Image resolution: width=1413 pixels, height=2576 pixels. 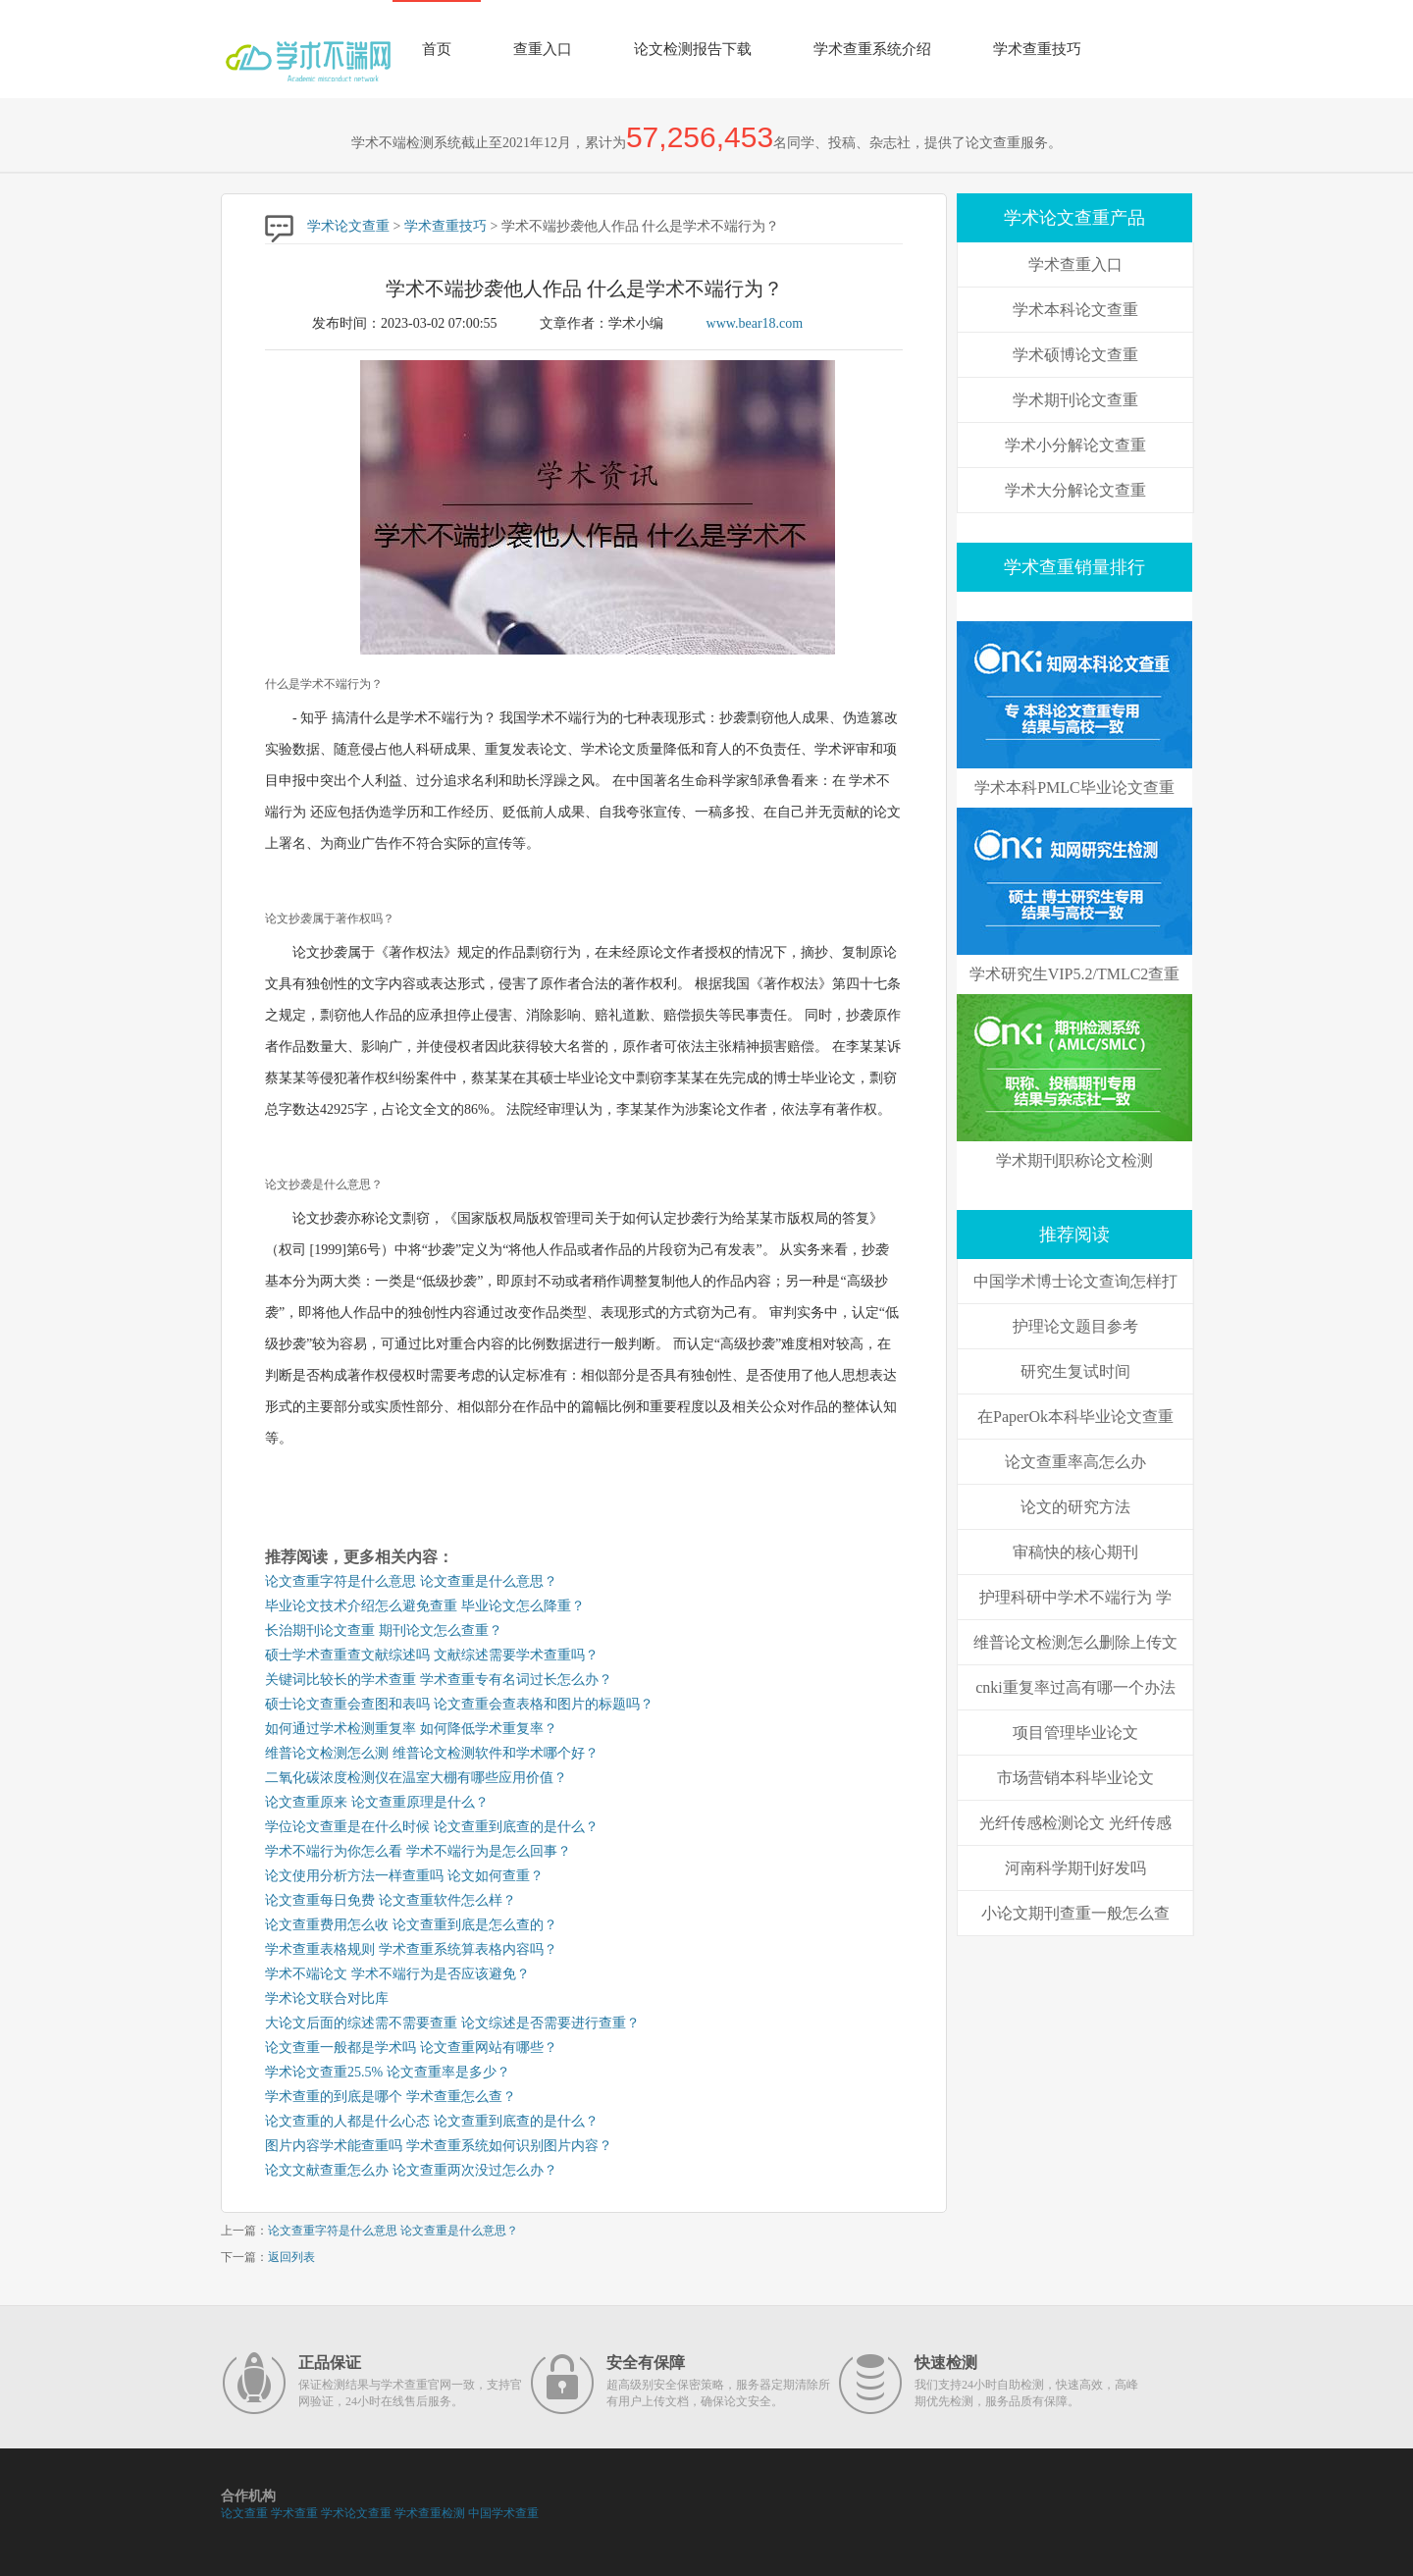 What do you see at coordinates (1075, 445) in the screenshot?
I see `学术小分解论文查重` at bounding box center [1075, 445].